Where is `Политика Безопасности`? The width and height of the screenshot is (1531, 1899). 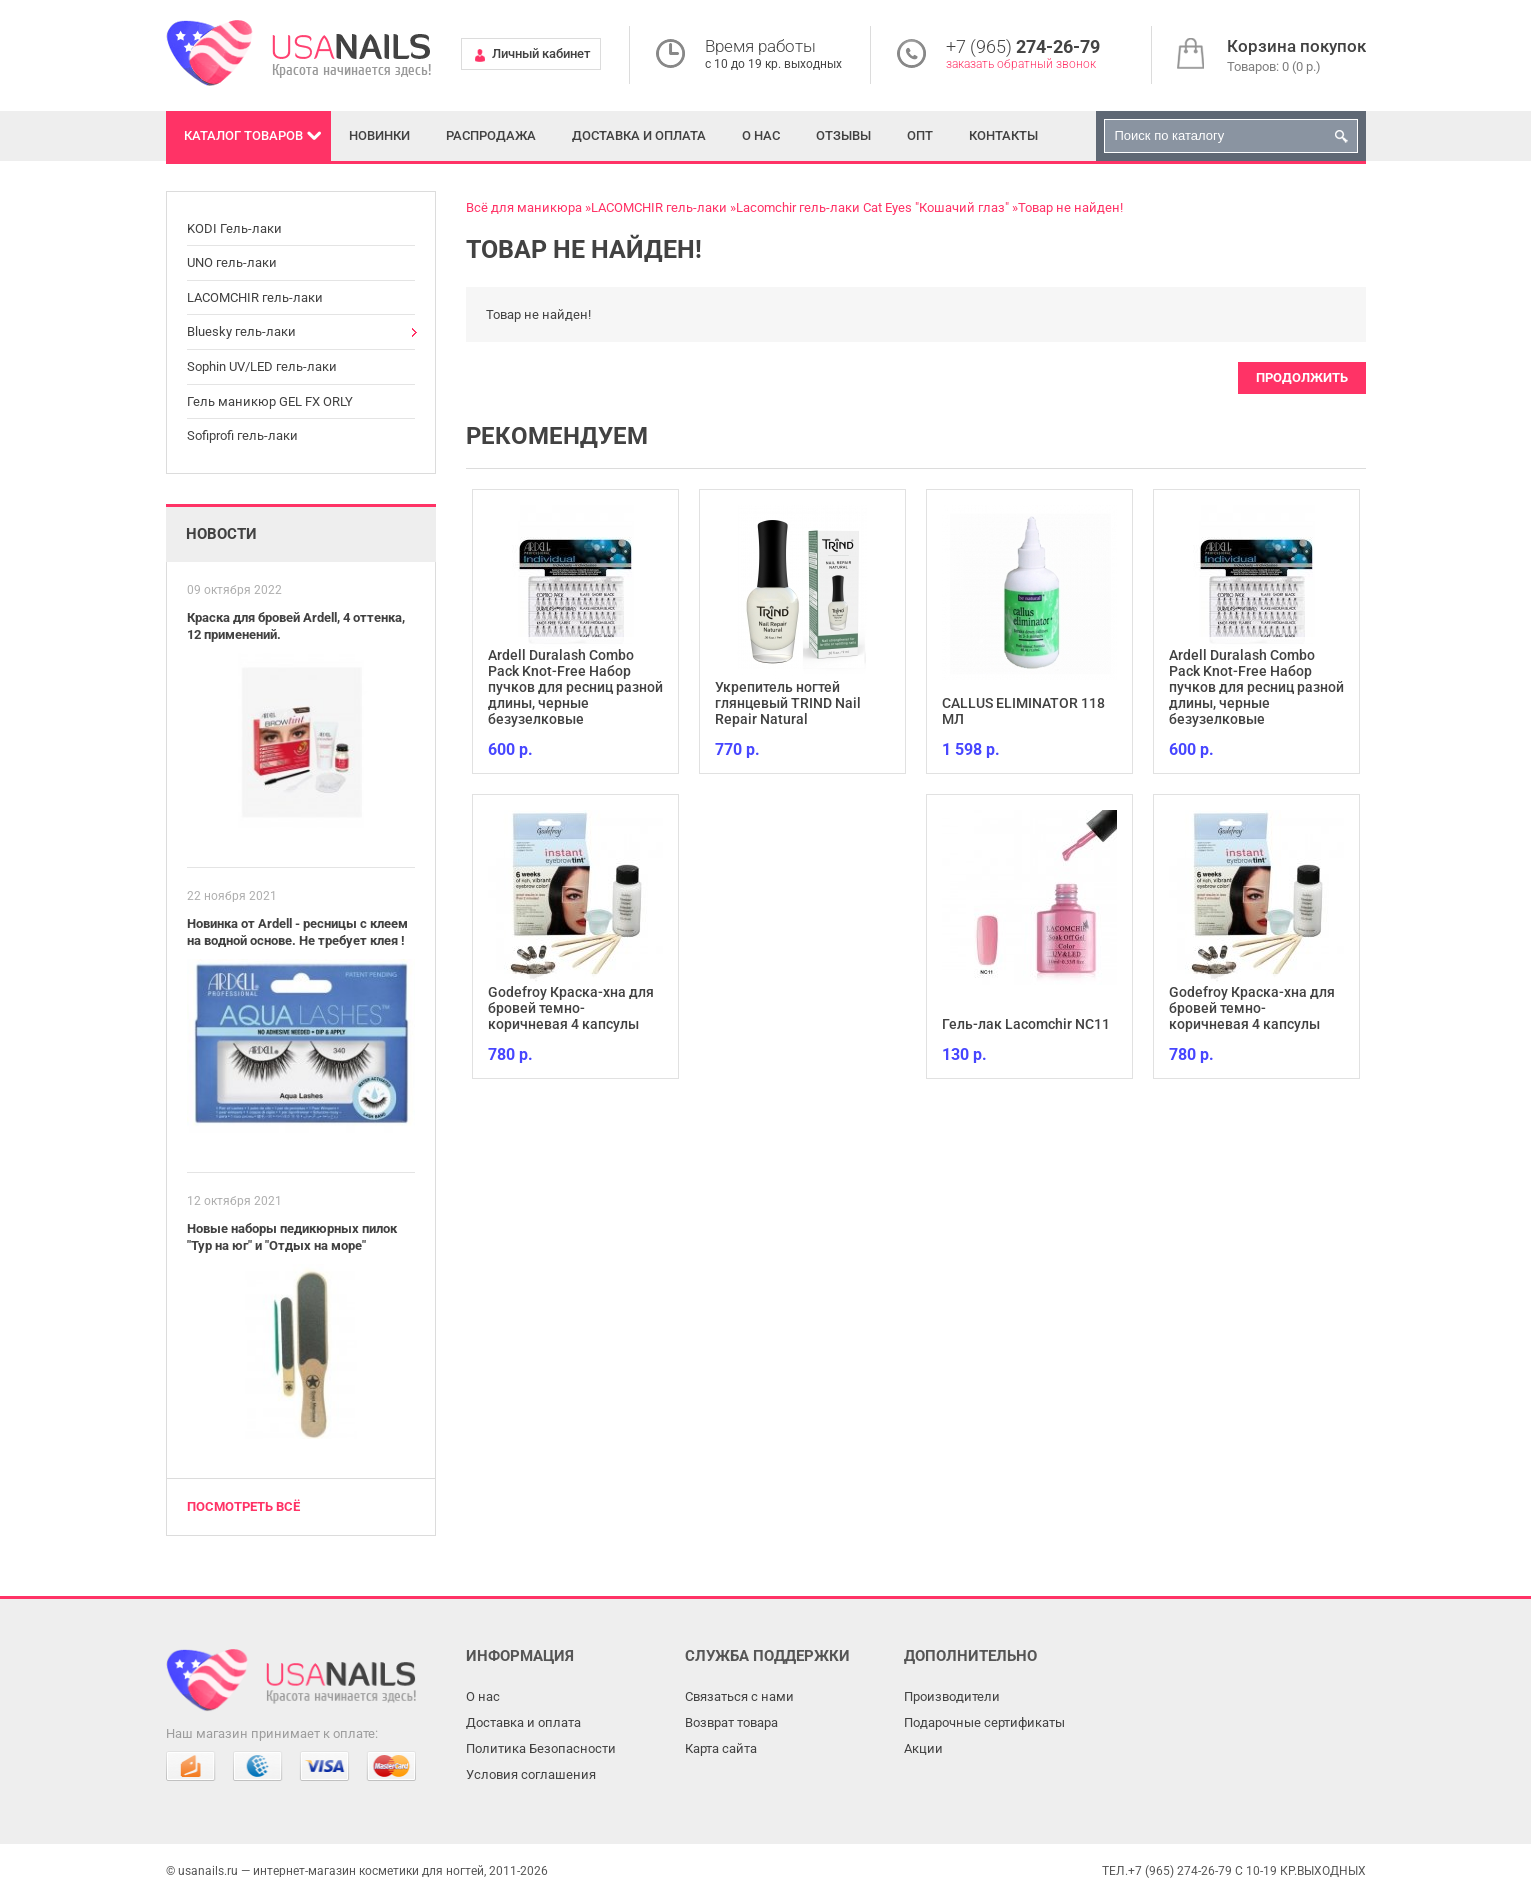
Политика Безопасности is located at coordinates (541, 1748).